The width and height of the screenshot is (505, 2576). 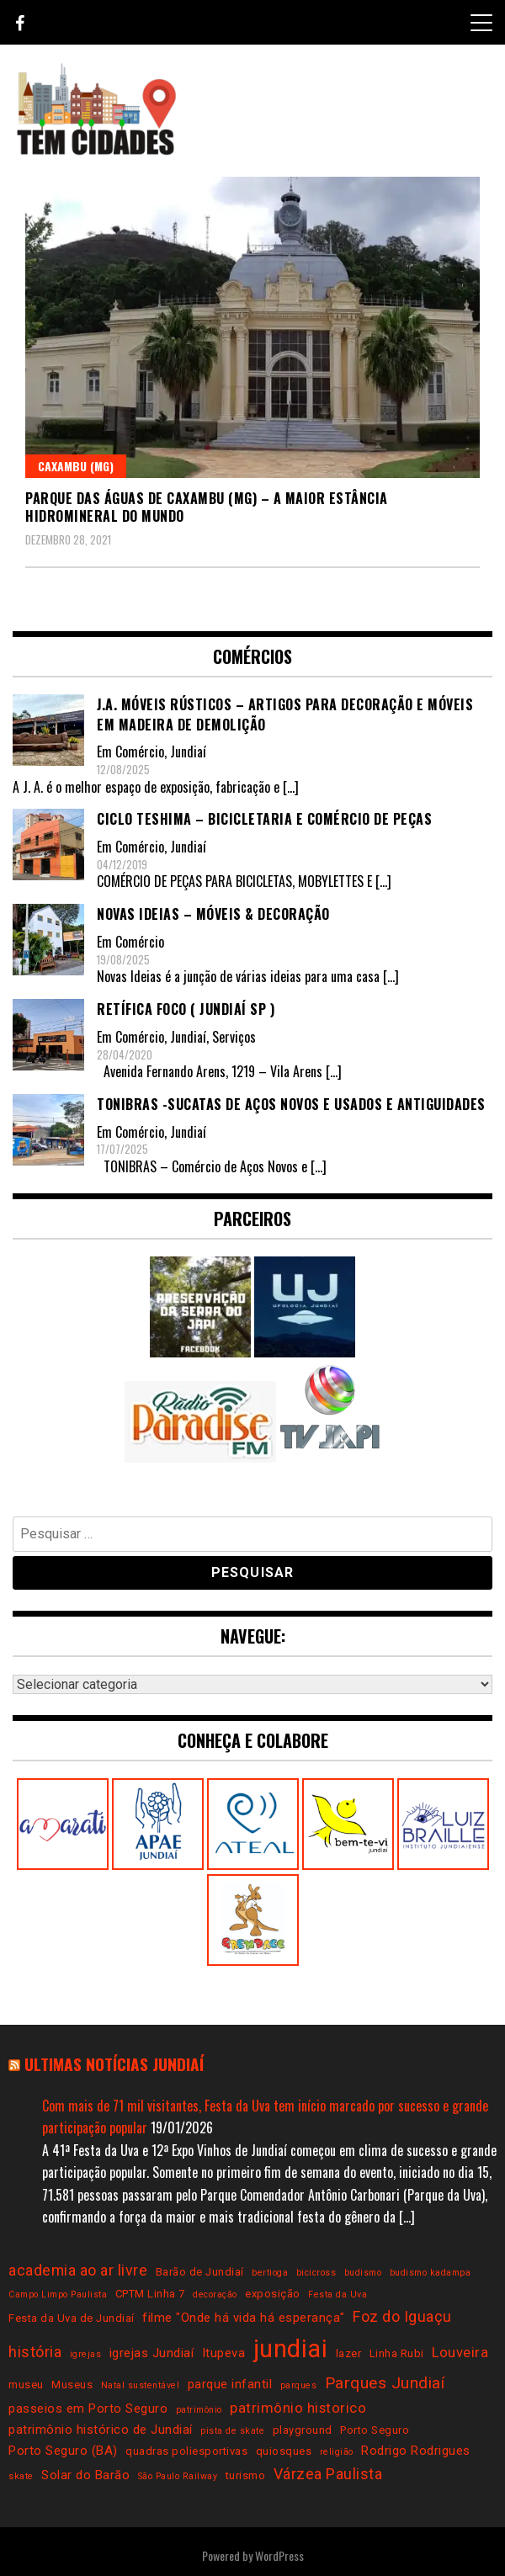 What do you see at coordinates (34, 2352) in the screenshot?
I see `história [história (6 itens)]` at bounding box center [34, 2352].